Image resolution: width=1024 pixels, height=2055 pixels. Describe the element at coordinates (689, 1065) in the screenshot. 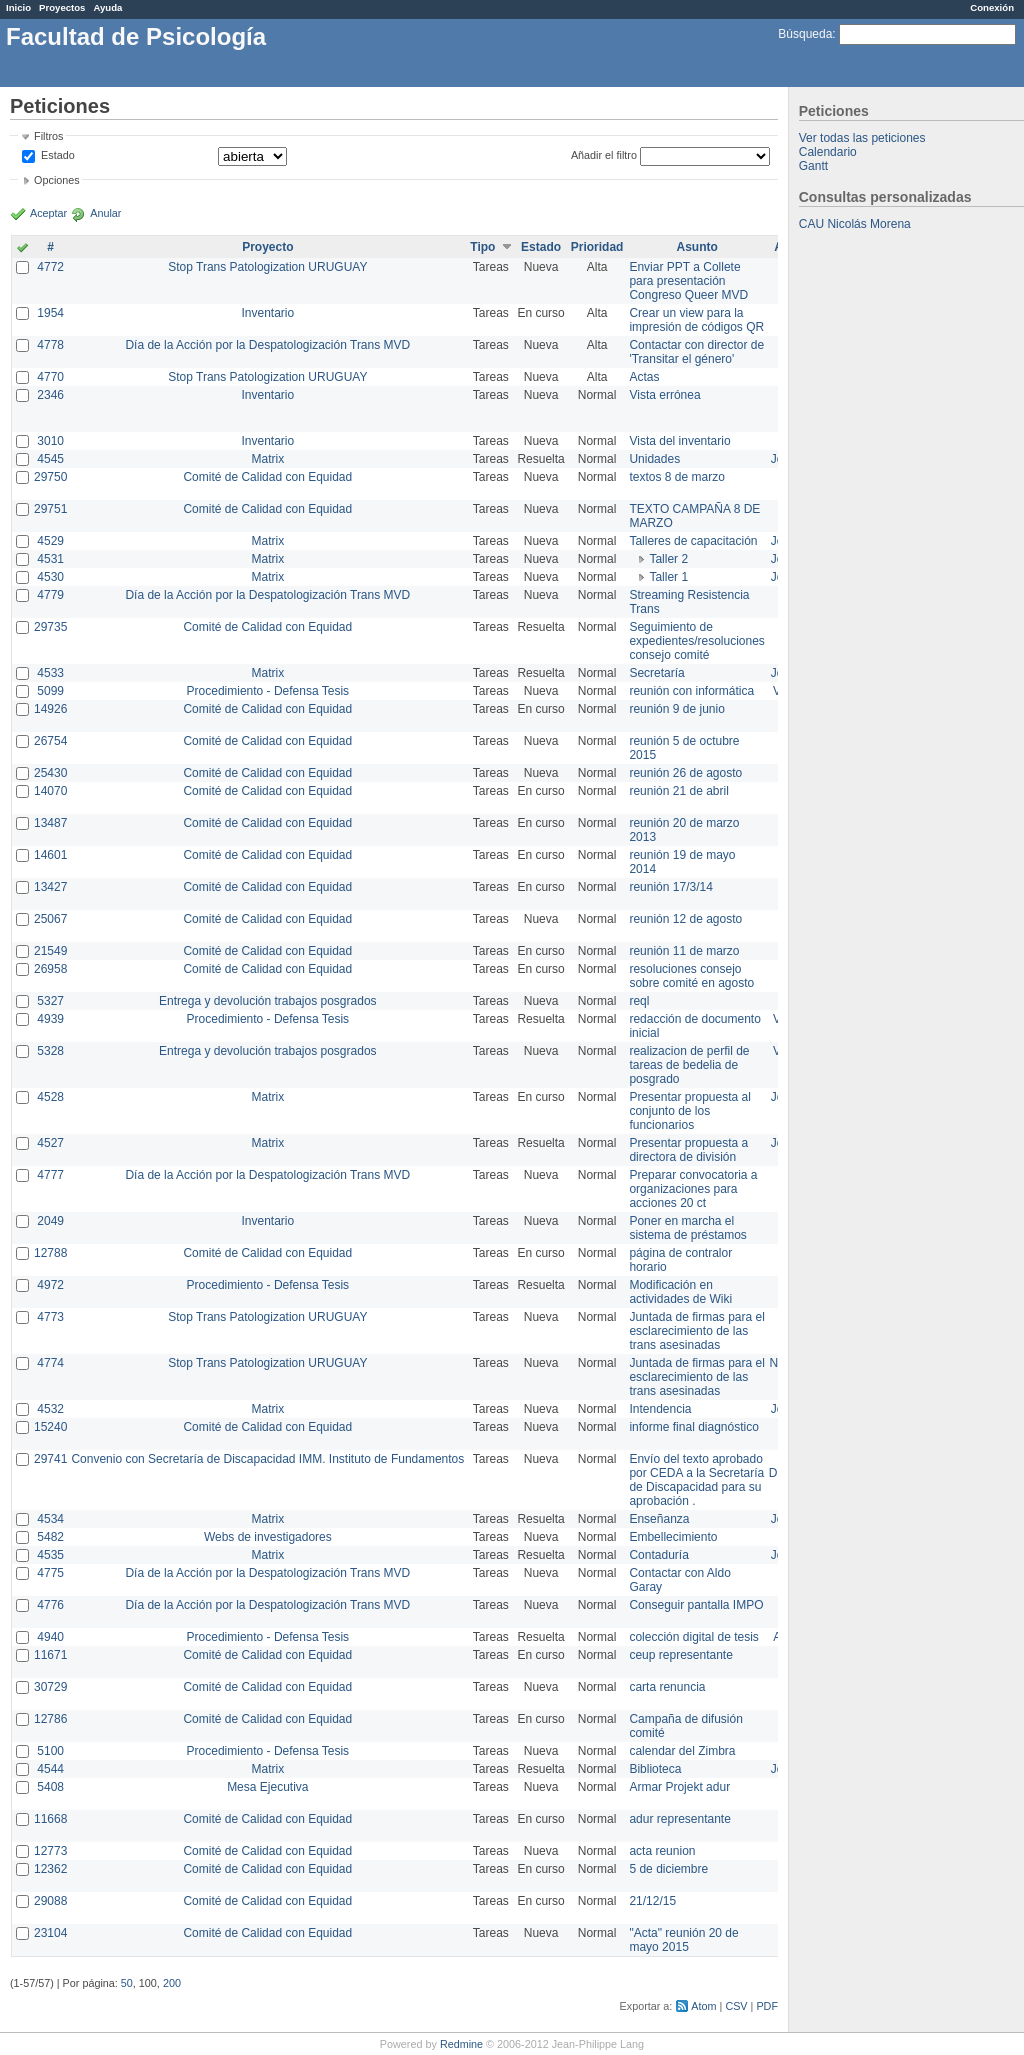

I see `realizacion de perfil de tareas de bedelia de posgrado` at that location.